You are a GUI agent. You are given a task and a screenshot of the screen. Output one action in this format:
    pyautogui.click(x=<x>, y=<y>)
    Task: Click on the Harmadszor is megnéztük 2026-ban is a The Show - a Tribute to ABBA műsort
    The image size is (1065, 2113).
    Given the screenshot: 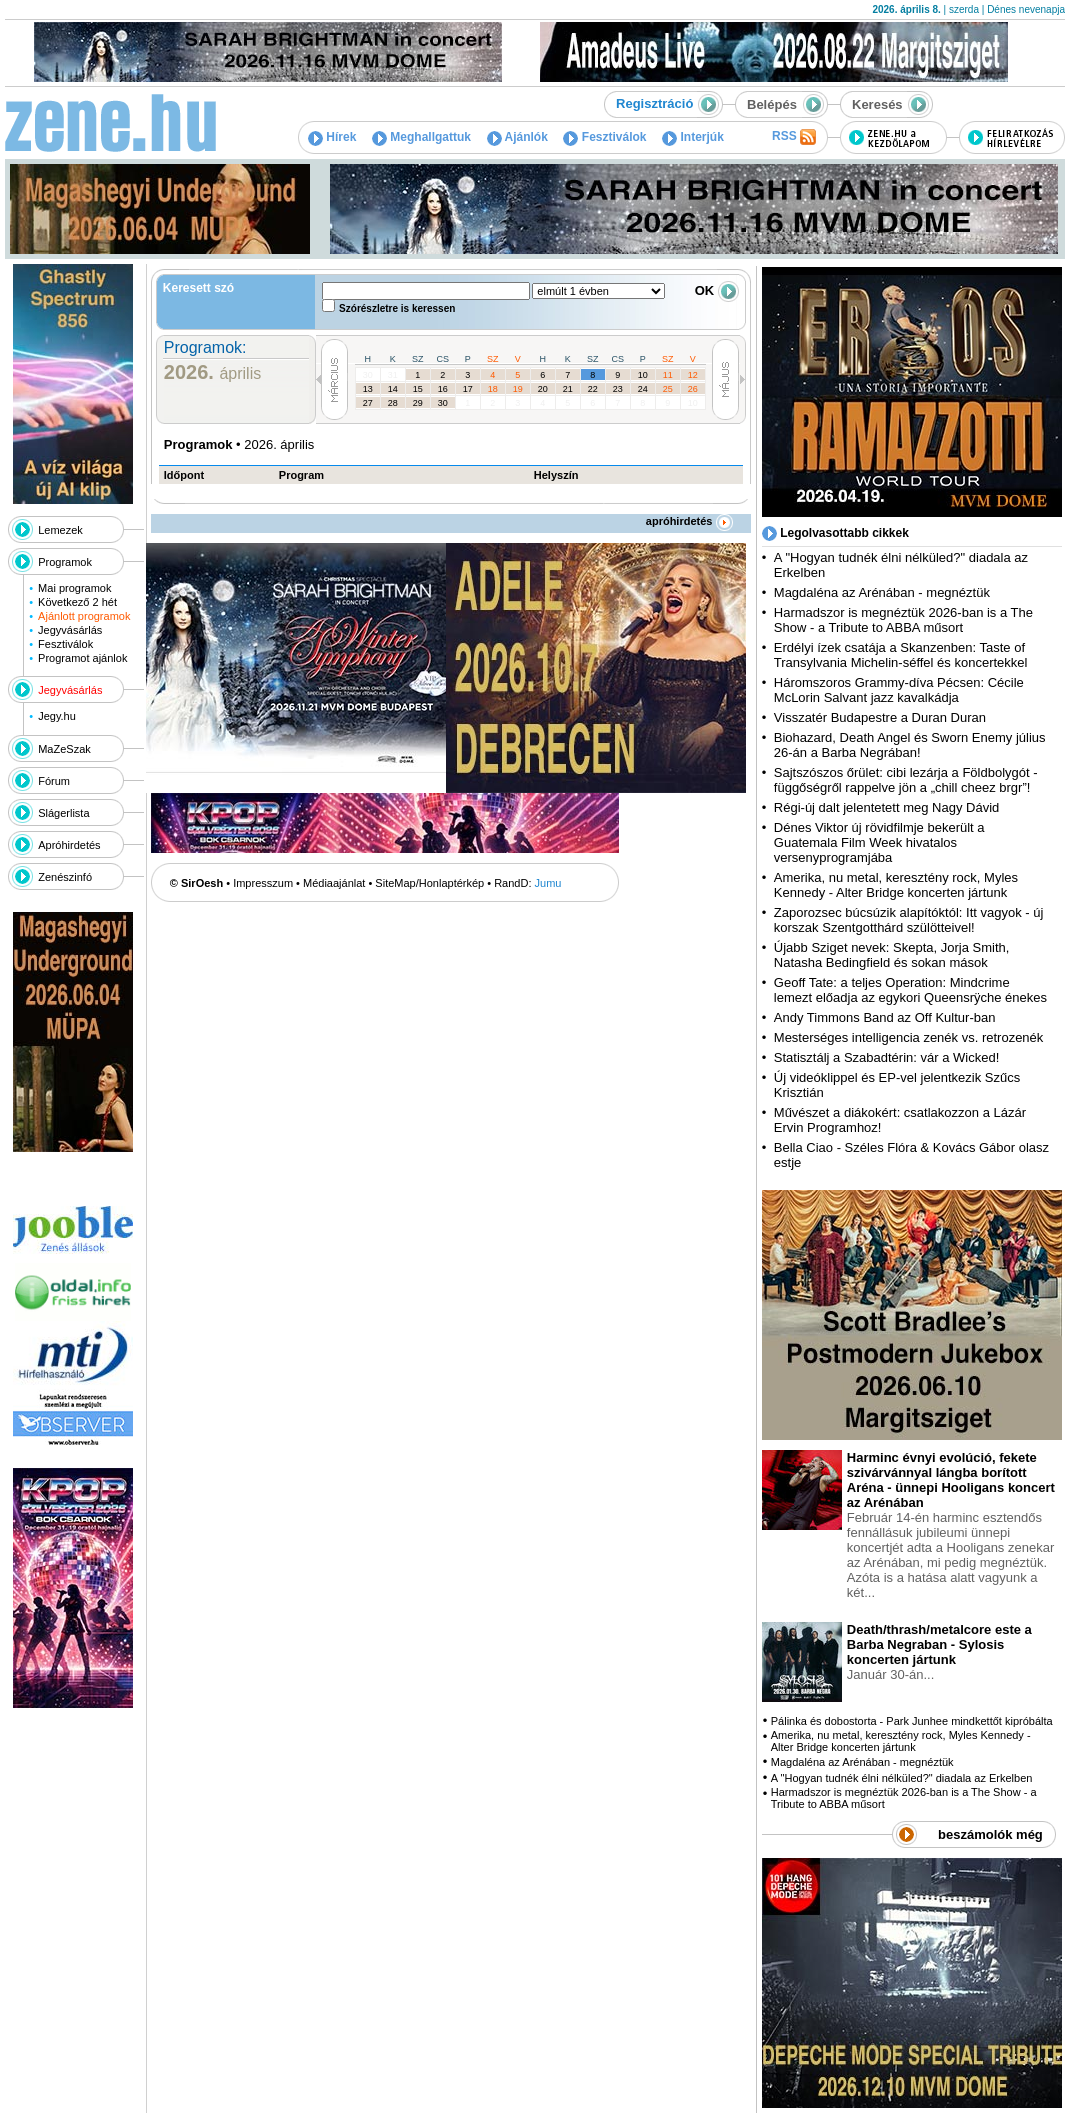 What is the action you would take?
    pyautogui.click(x=903, y=620)
    